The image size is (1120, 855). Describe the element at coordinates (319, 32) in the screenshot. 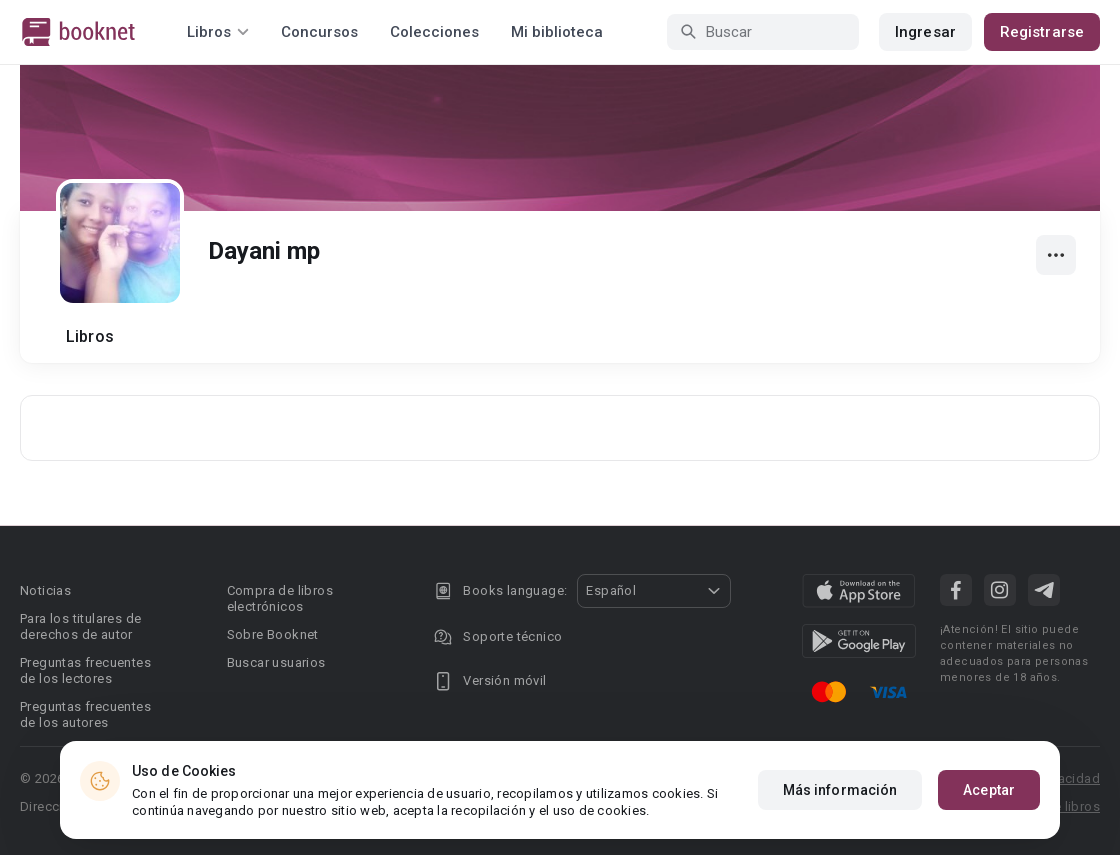

I see `Concursos` at that location.